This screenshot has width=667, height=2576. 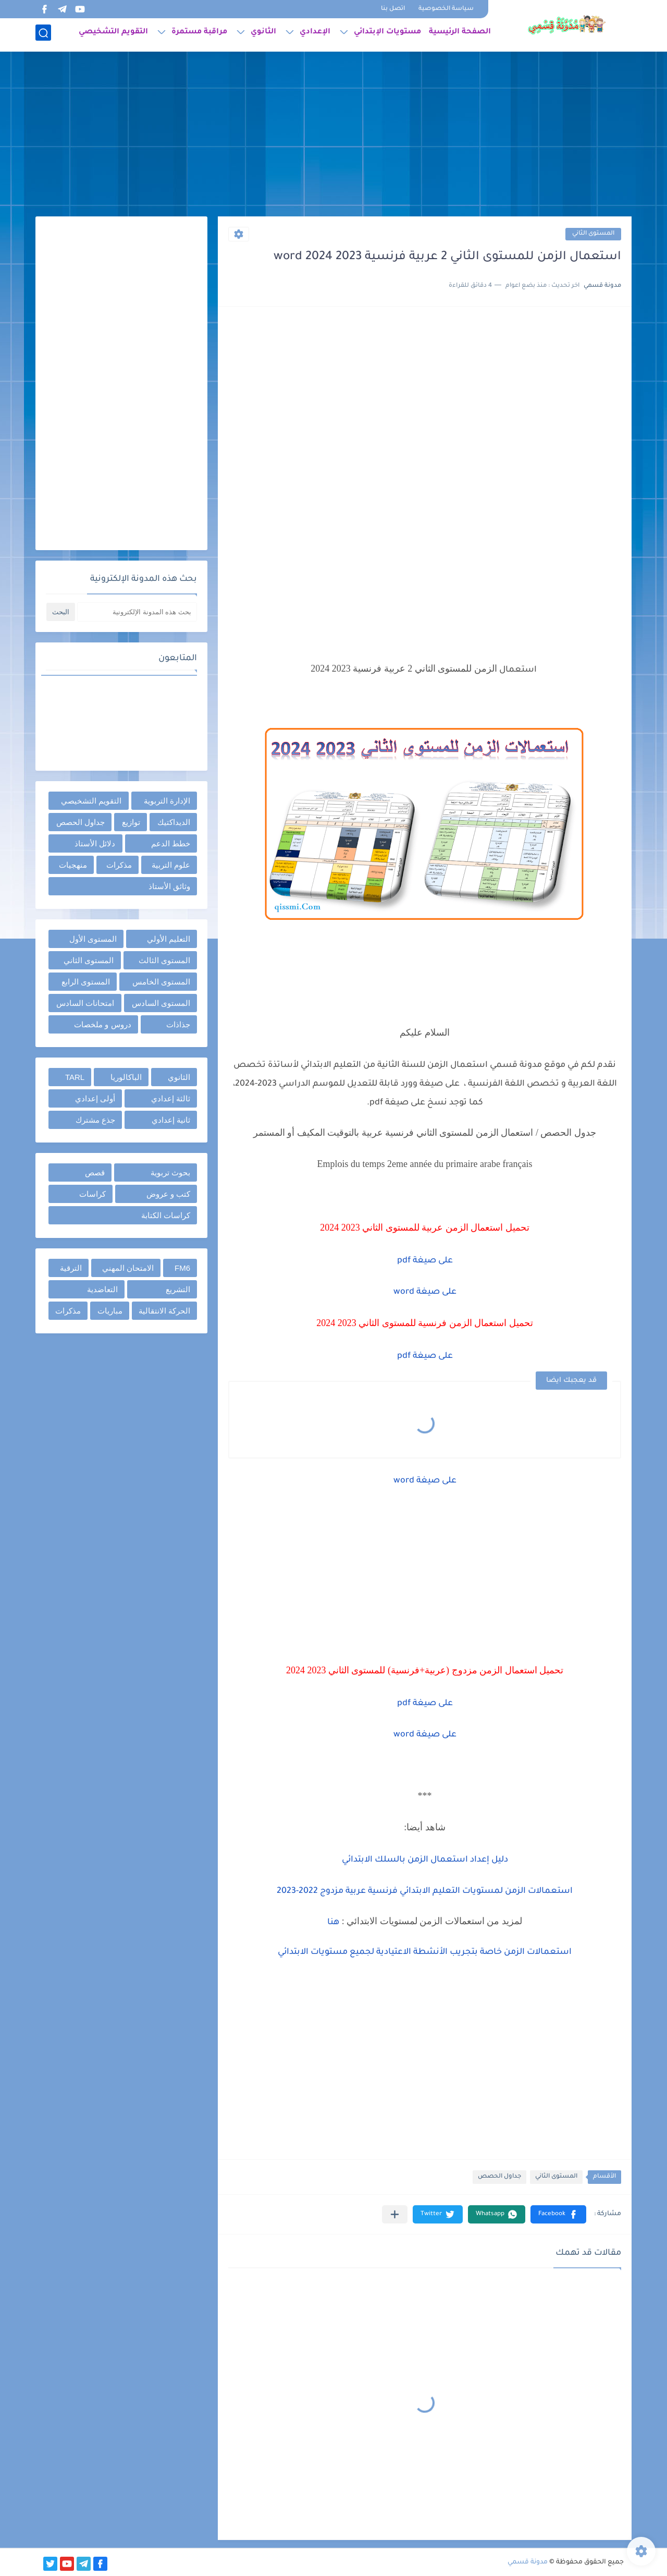 What do you see at coordinates (171, 864) in the screenshot?
I see `علوم التربية` at bounding box center [171, 864].